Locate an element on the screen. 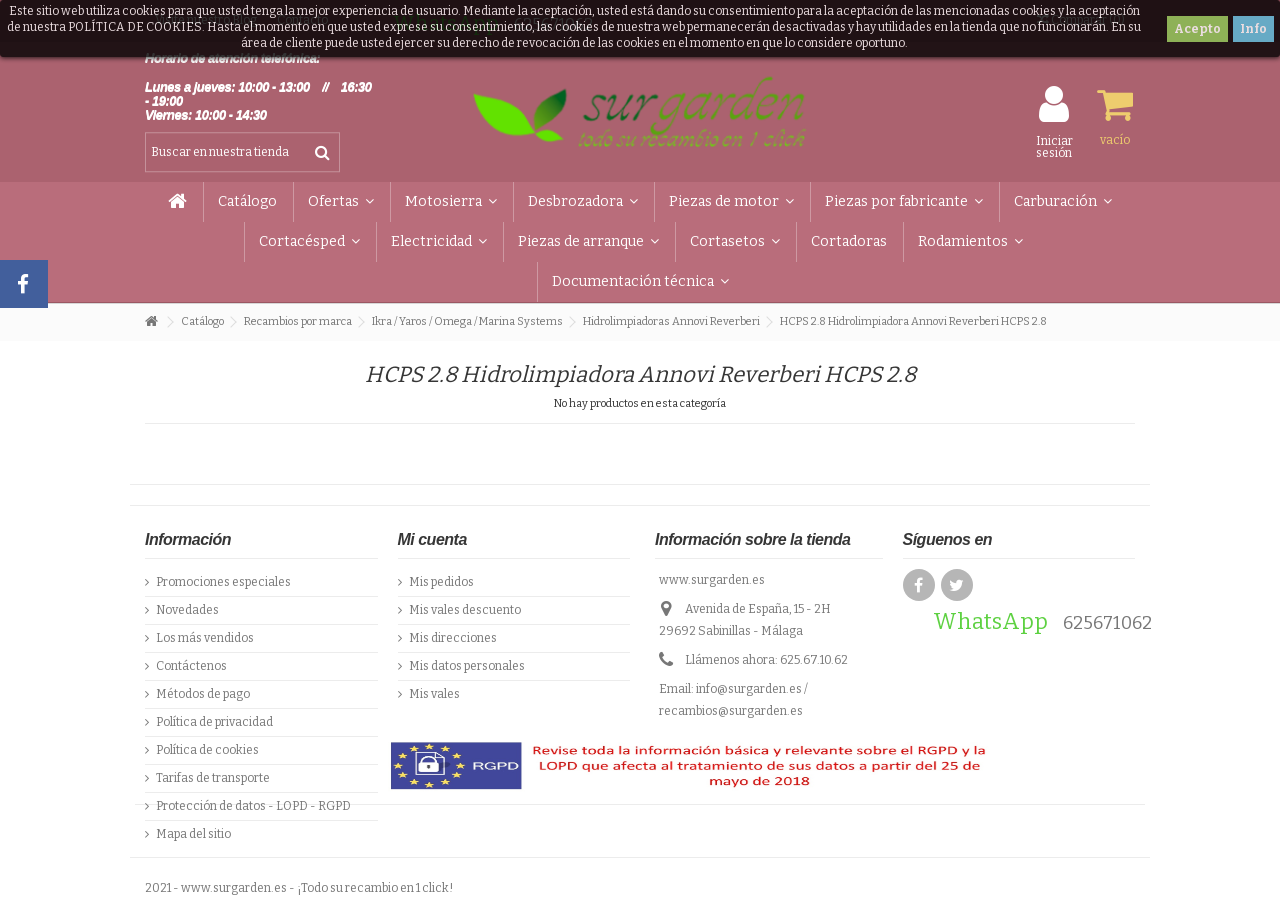 This screenshot has width=1280, height=919. Iniciar sesión is located at coordinates (1054, 146).